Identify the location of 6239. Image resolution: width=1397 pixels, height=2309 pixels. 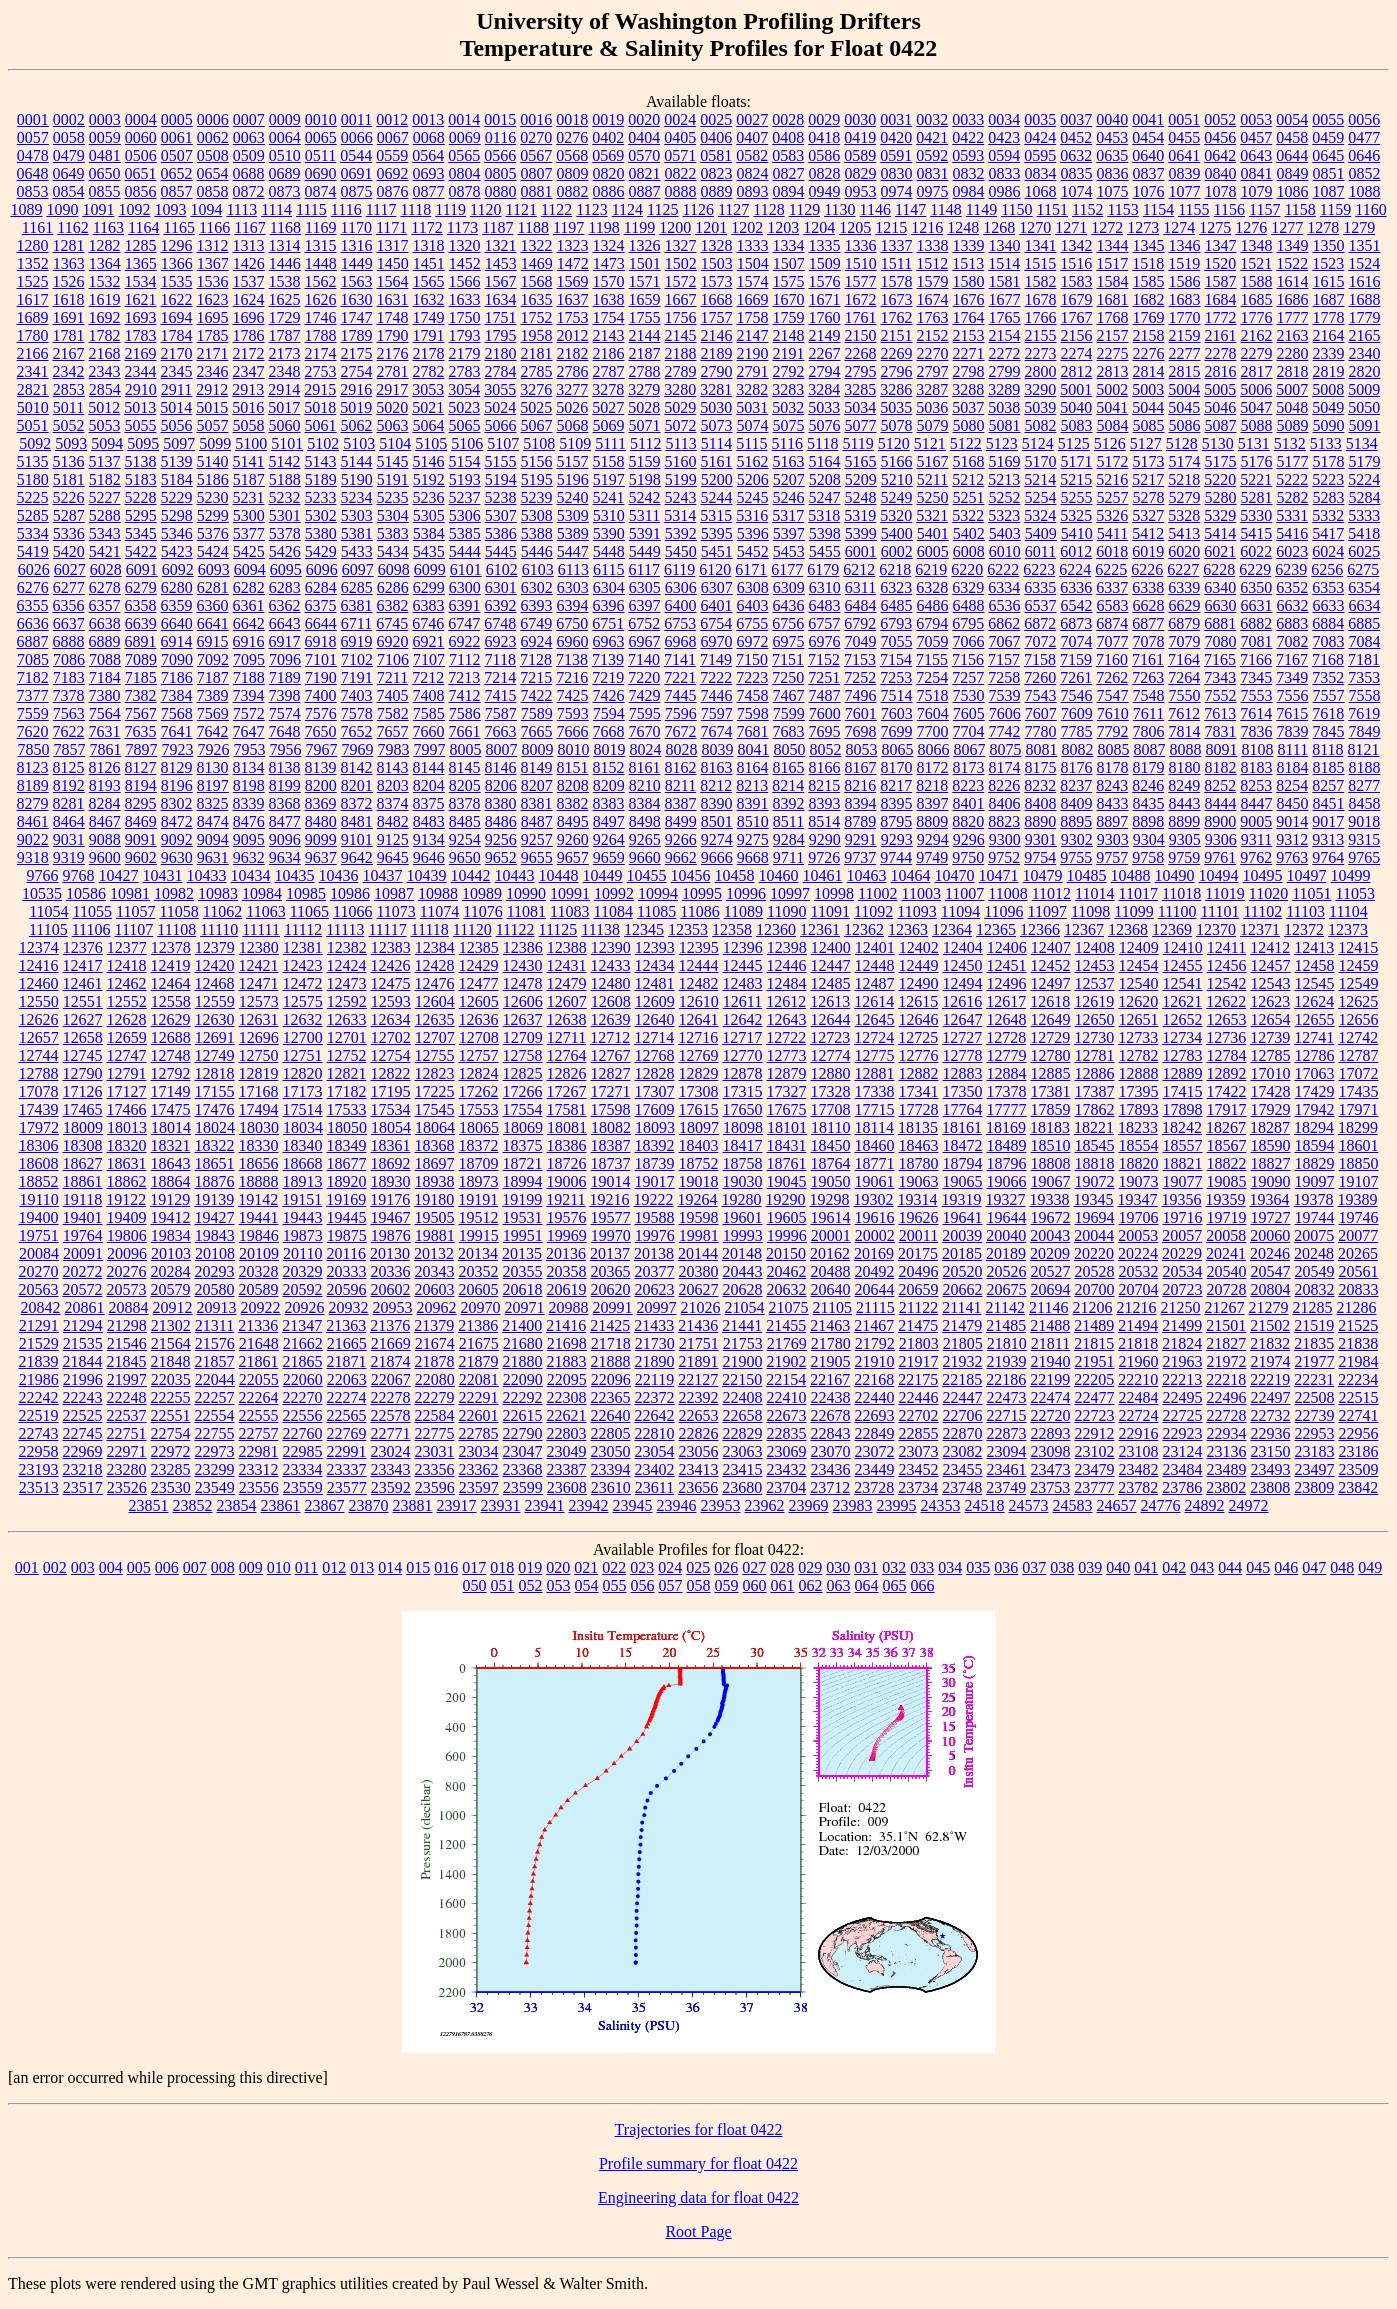
(1291, 569).